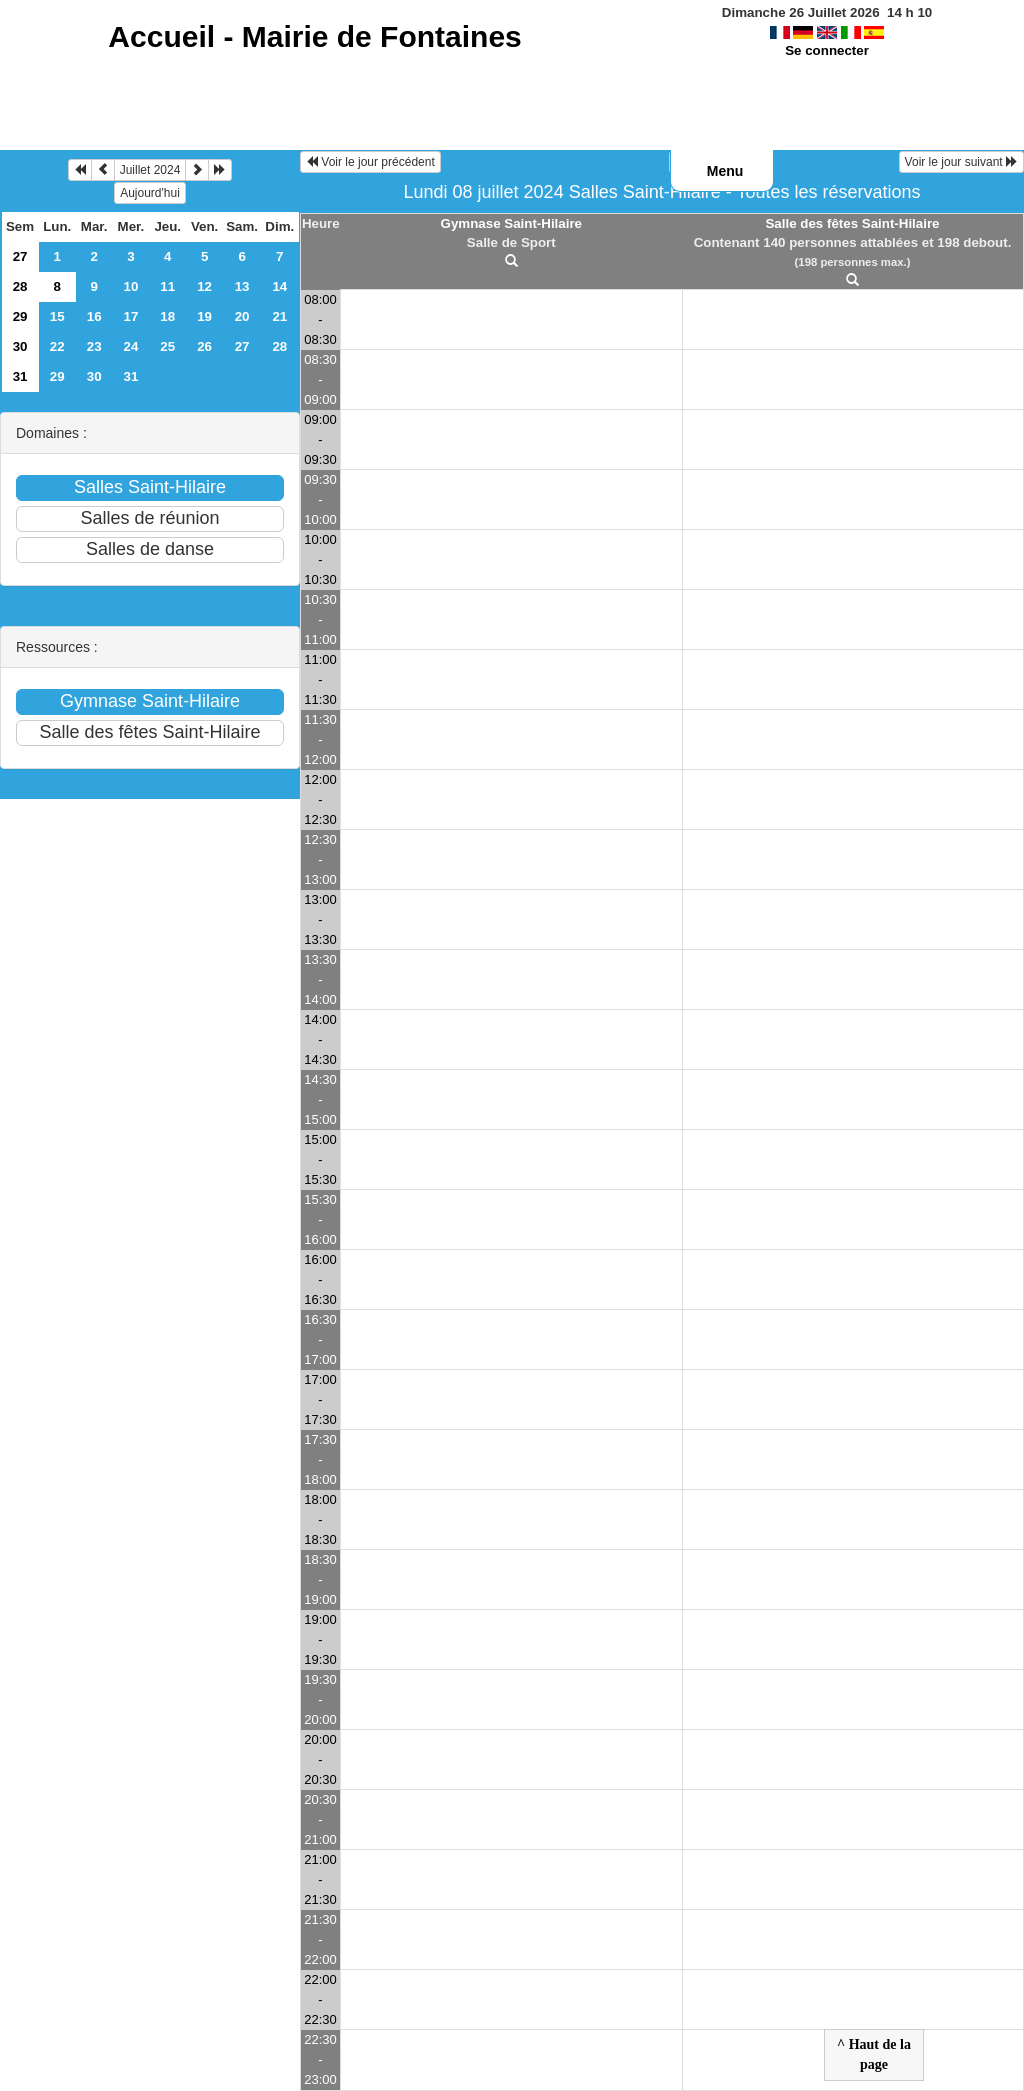  What do you see at coordinates (511, 223) in the screenshot?
I see `Gymnase Saint-Hilaire` at bounding box center [511, 223].